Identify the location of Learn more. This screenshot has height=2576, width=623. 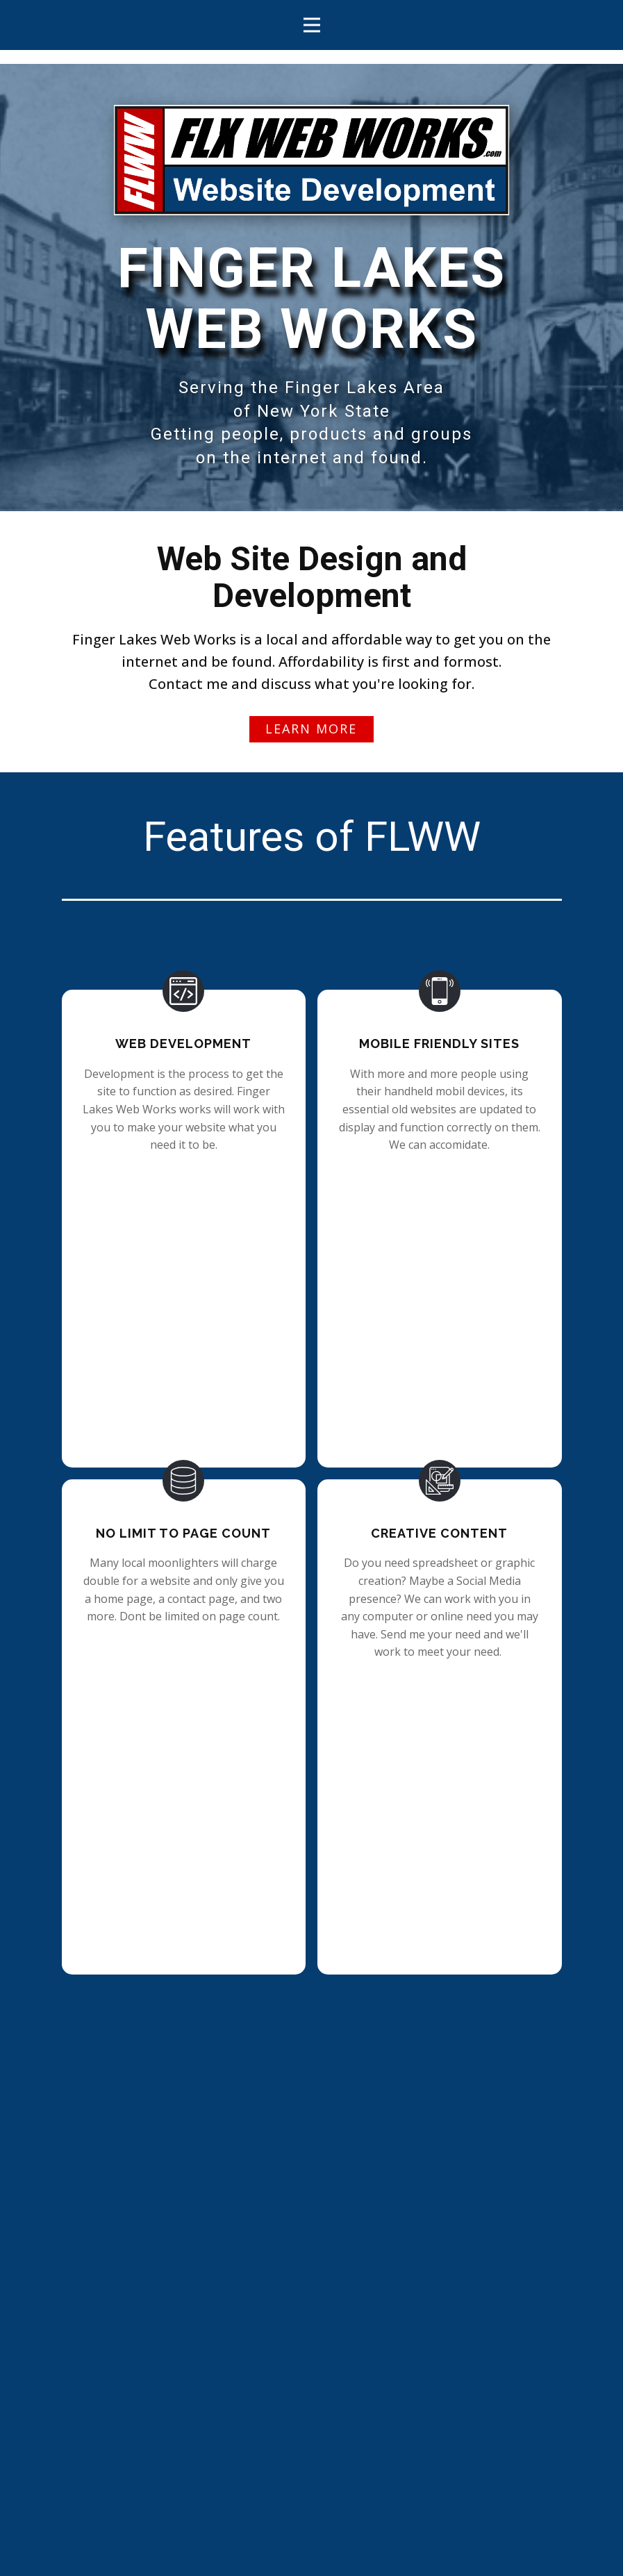
(311, 728).